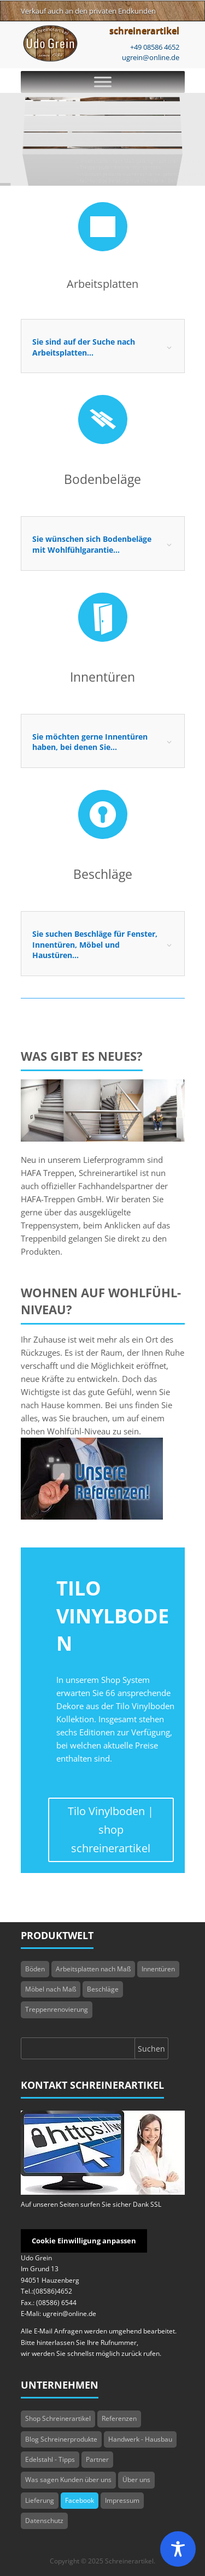  What do you see at coordinates (39, 2500) in the screenshot?
I see `Lieferung` at bounding box center [39, 2500].